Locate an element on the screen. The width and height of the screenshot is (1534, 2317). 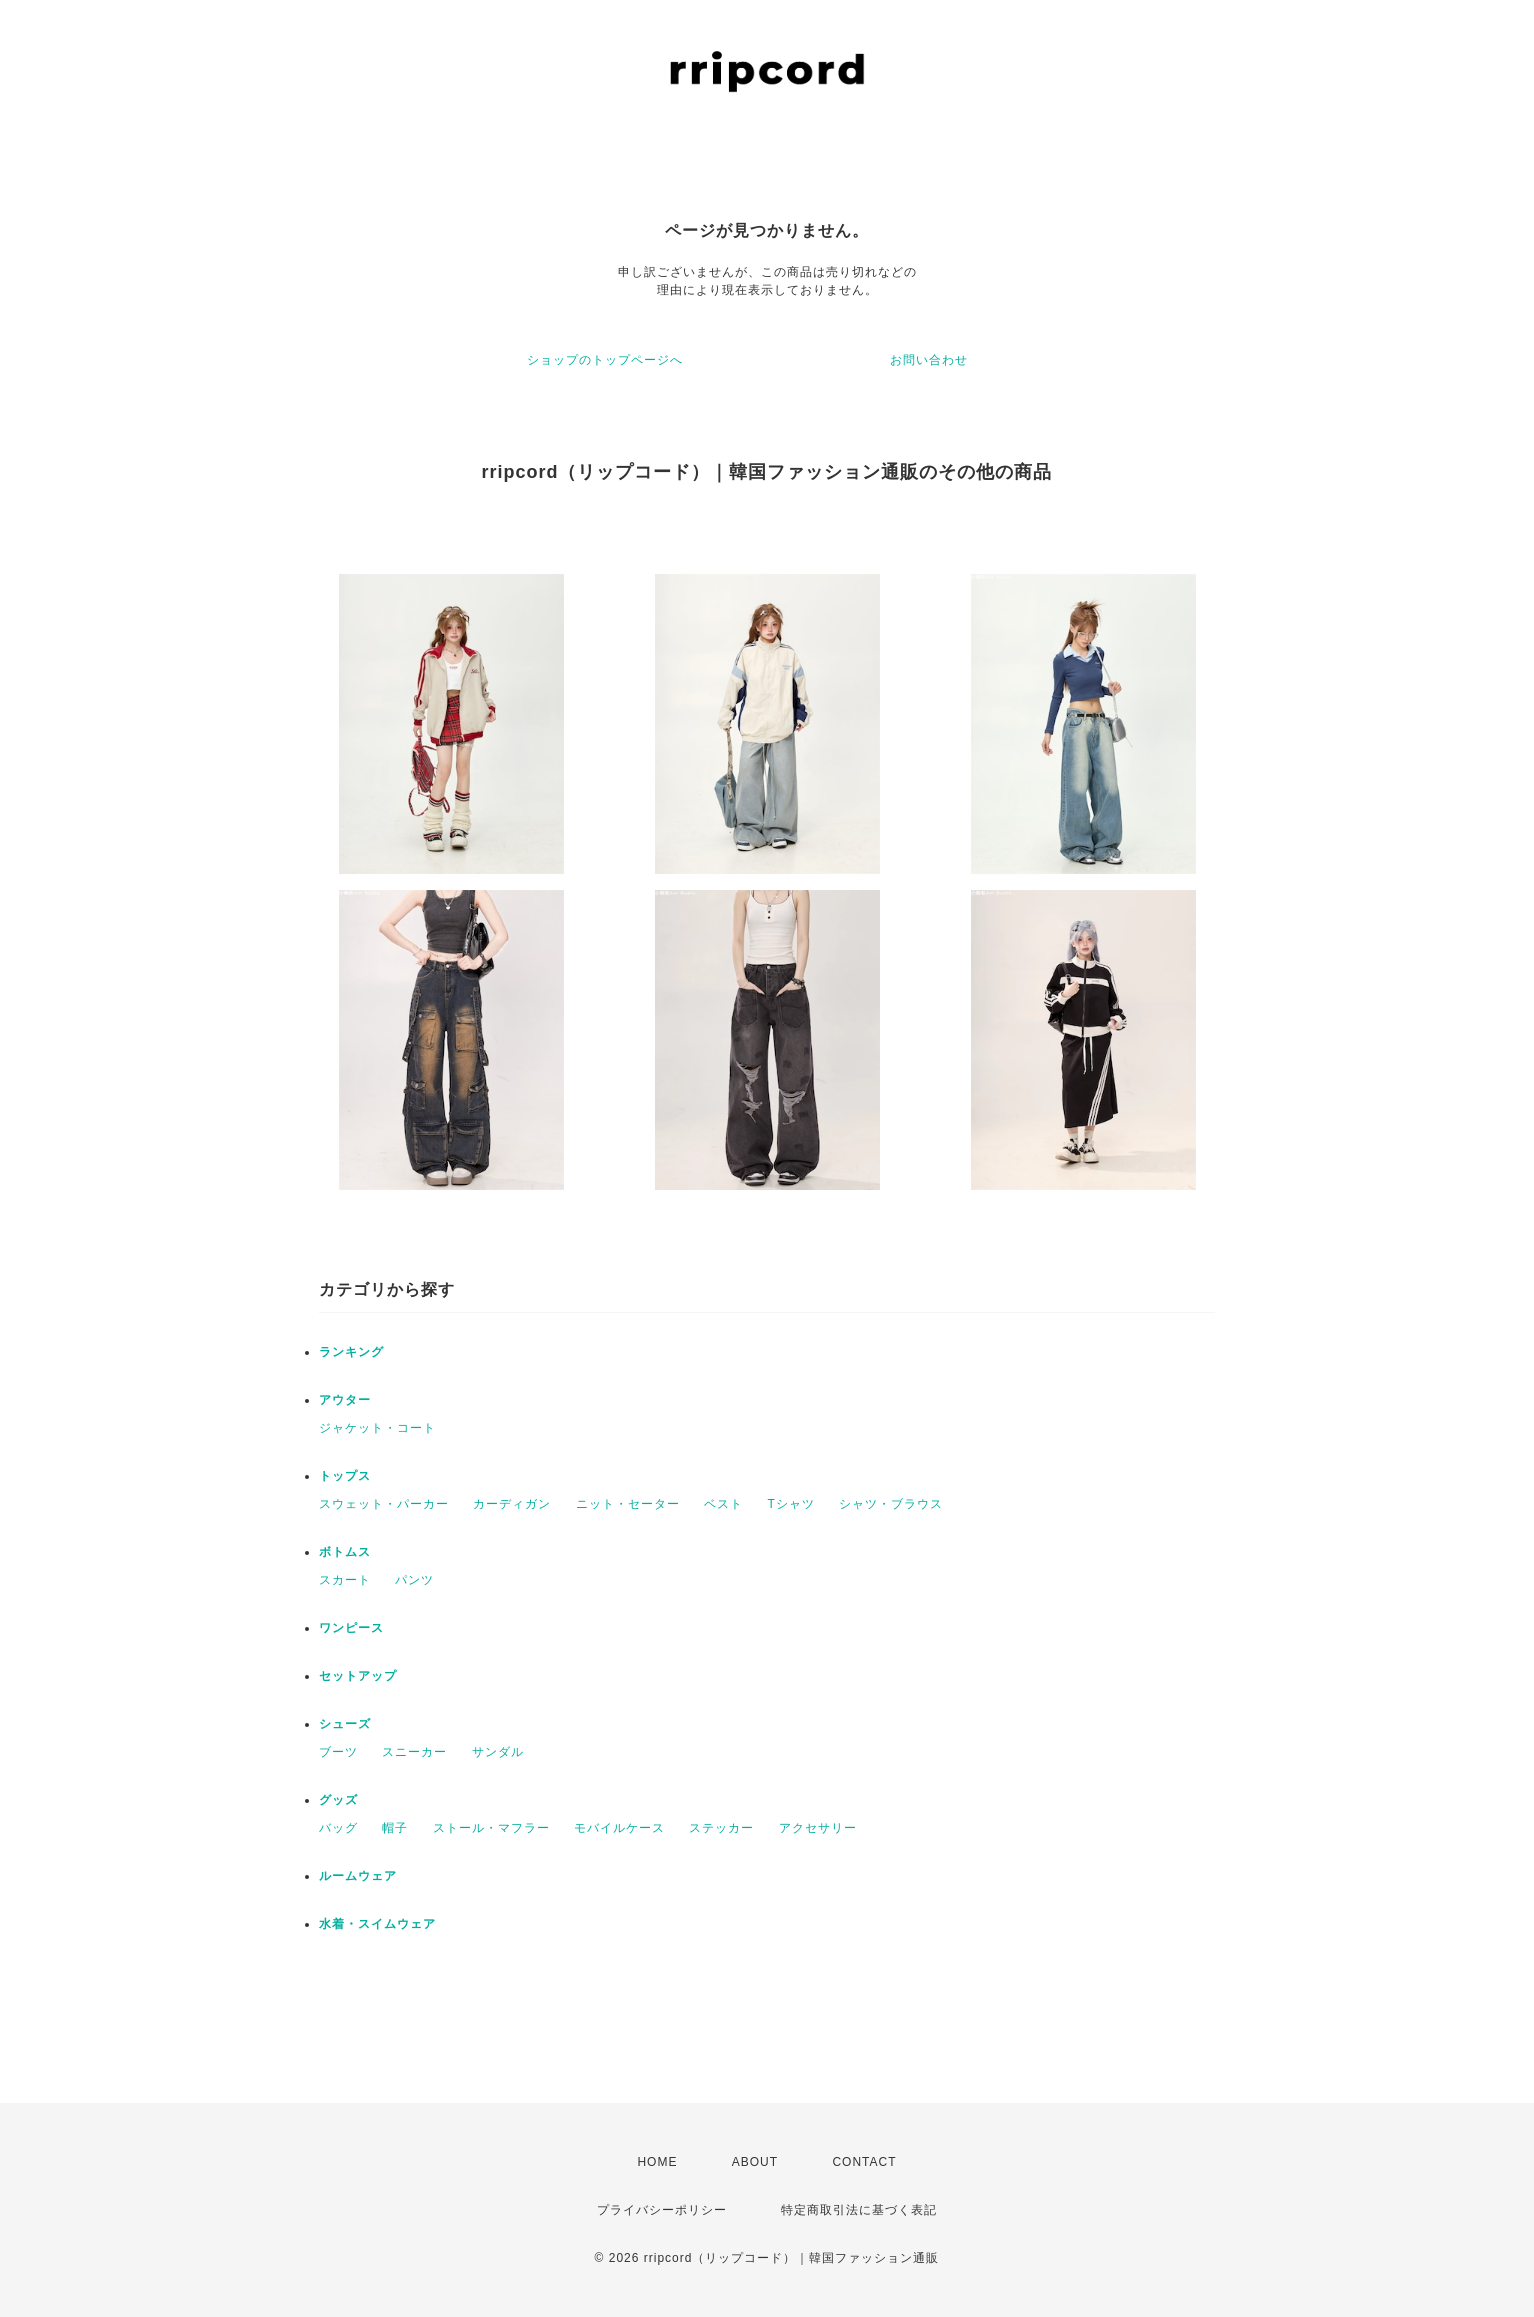
スカート is located at coordinates (345, 1580).